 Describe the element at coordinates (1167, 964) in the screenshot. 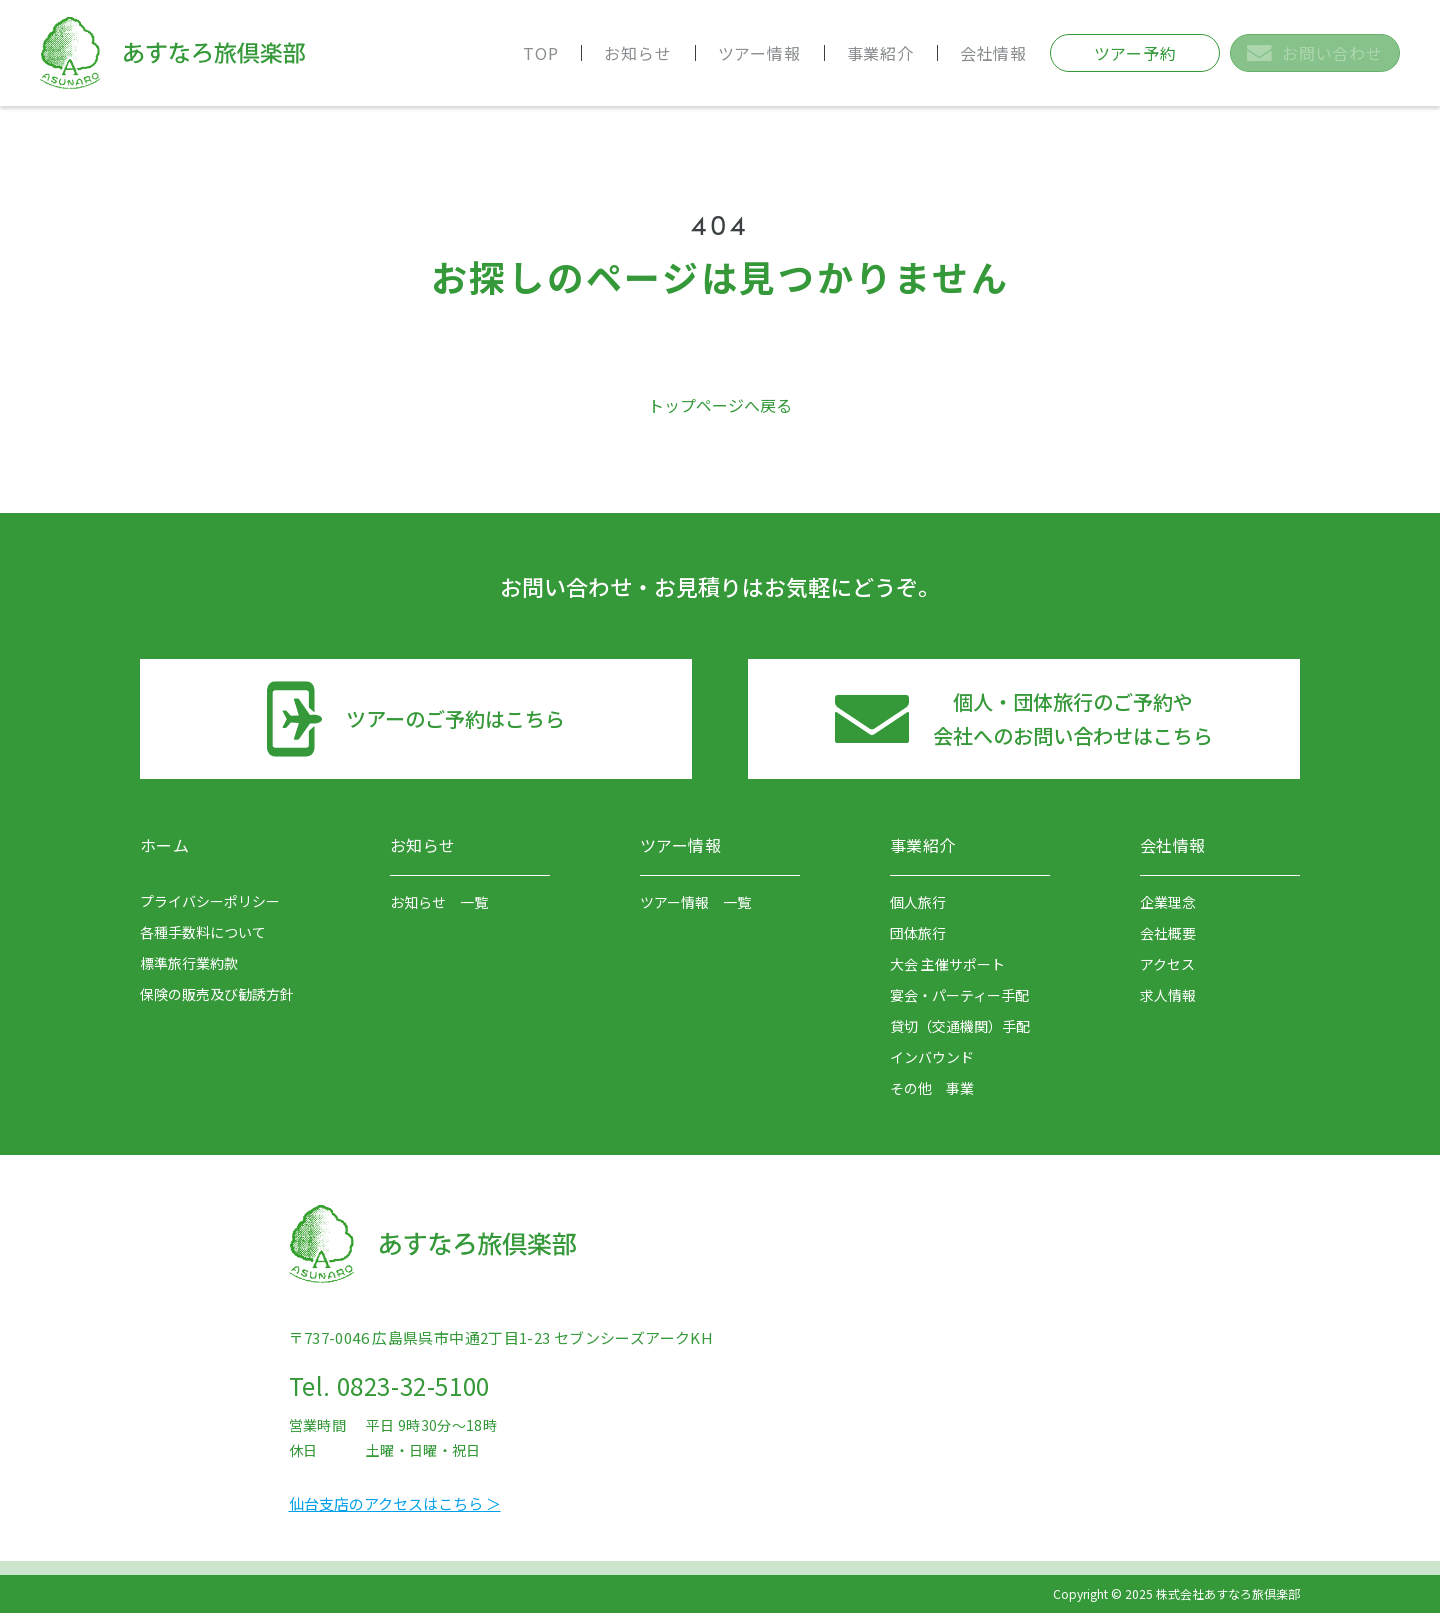

I see `アクセス` at that location.